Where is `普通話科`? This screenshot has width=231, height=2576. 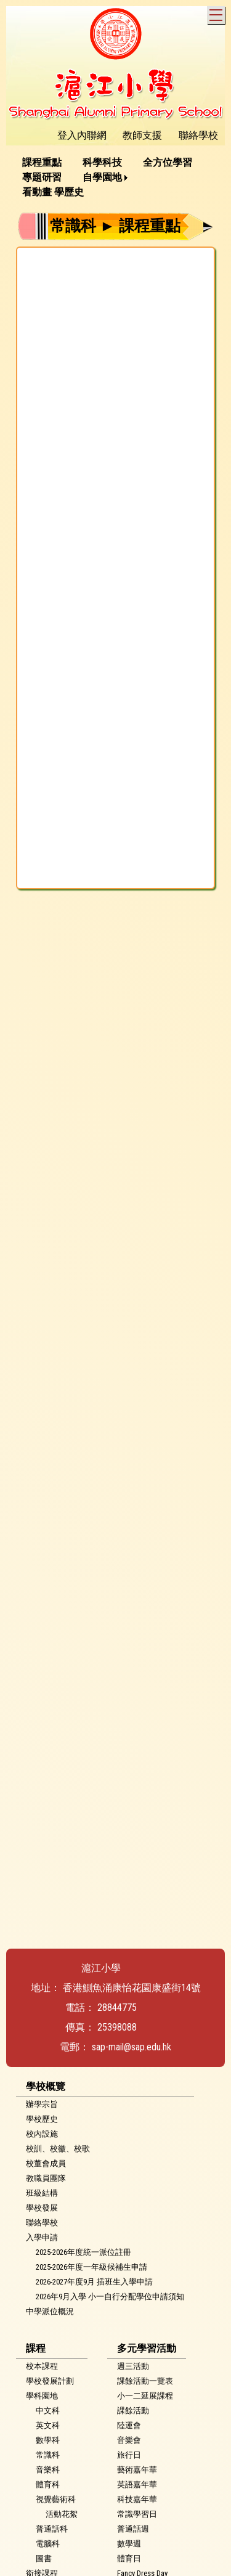
普通話科 is located at coordinates (52, 2528).